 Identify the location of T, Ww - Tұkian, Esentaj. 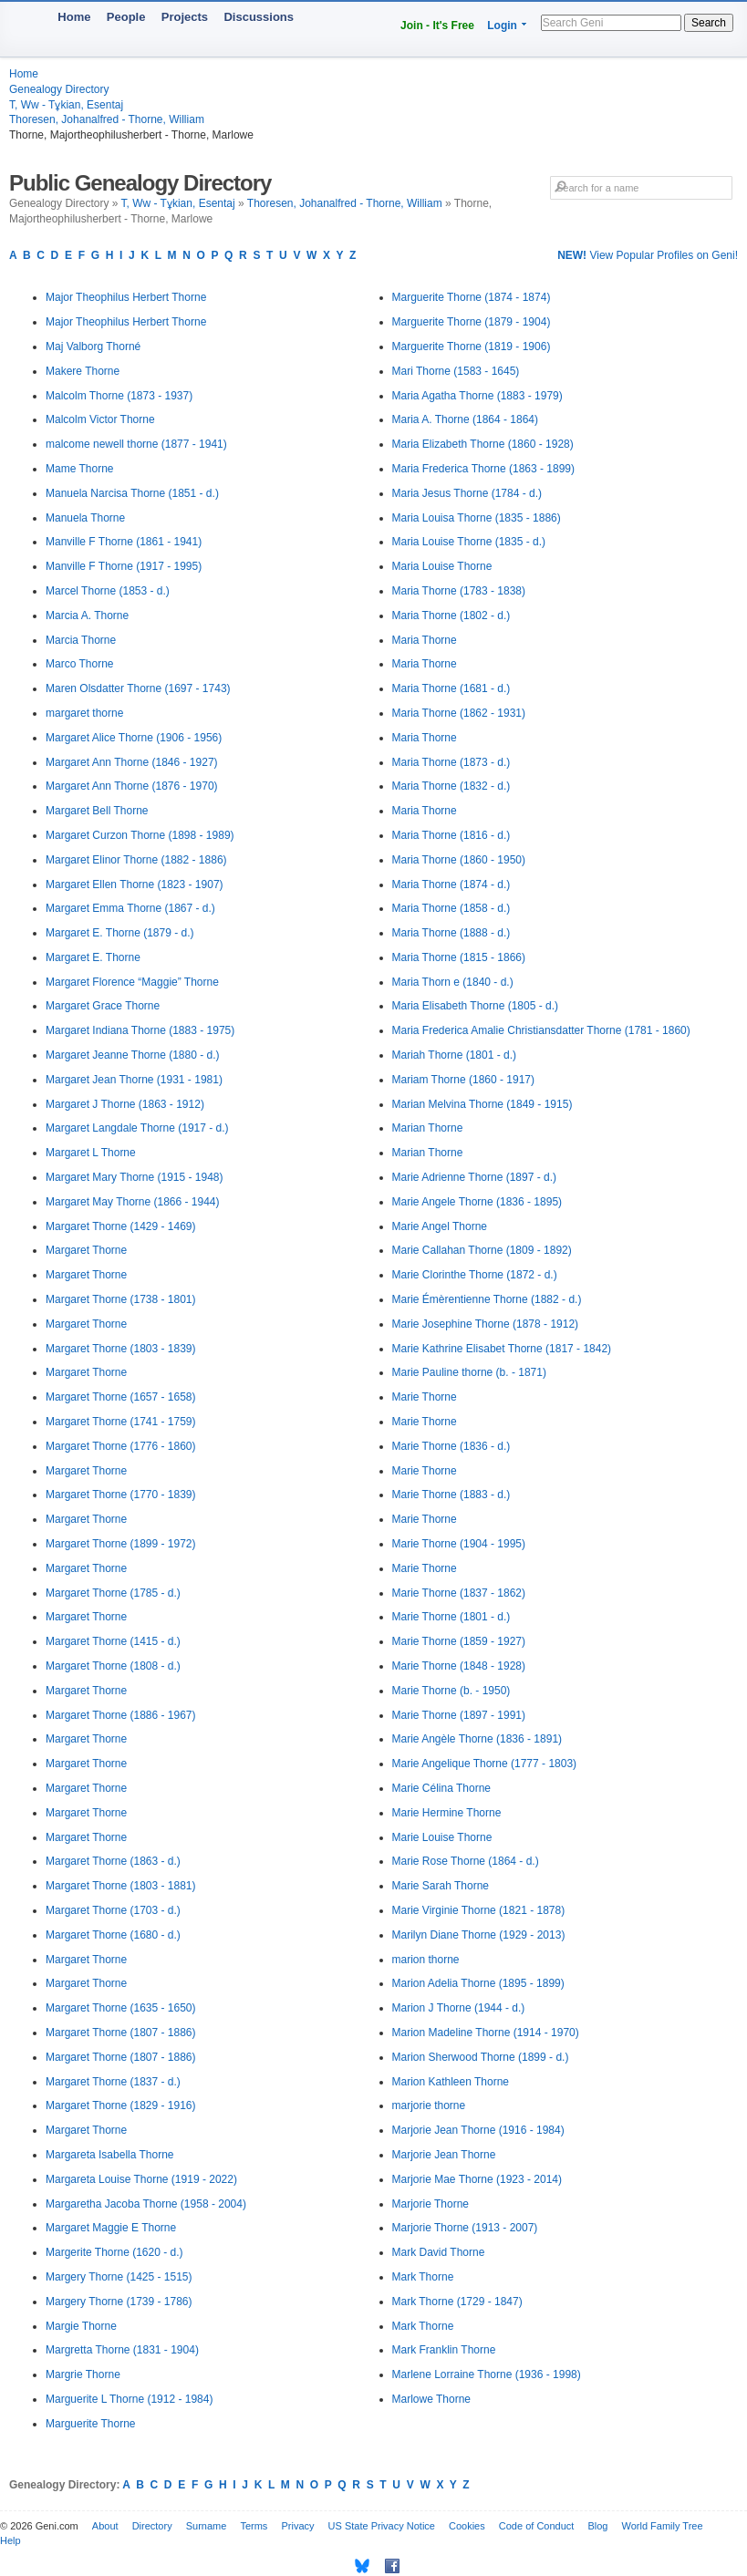
(66, 104).